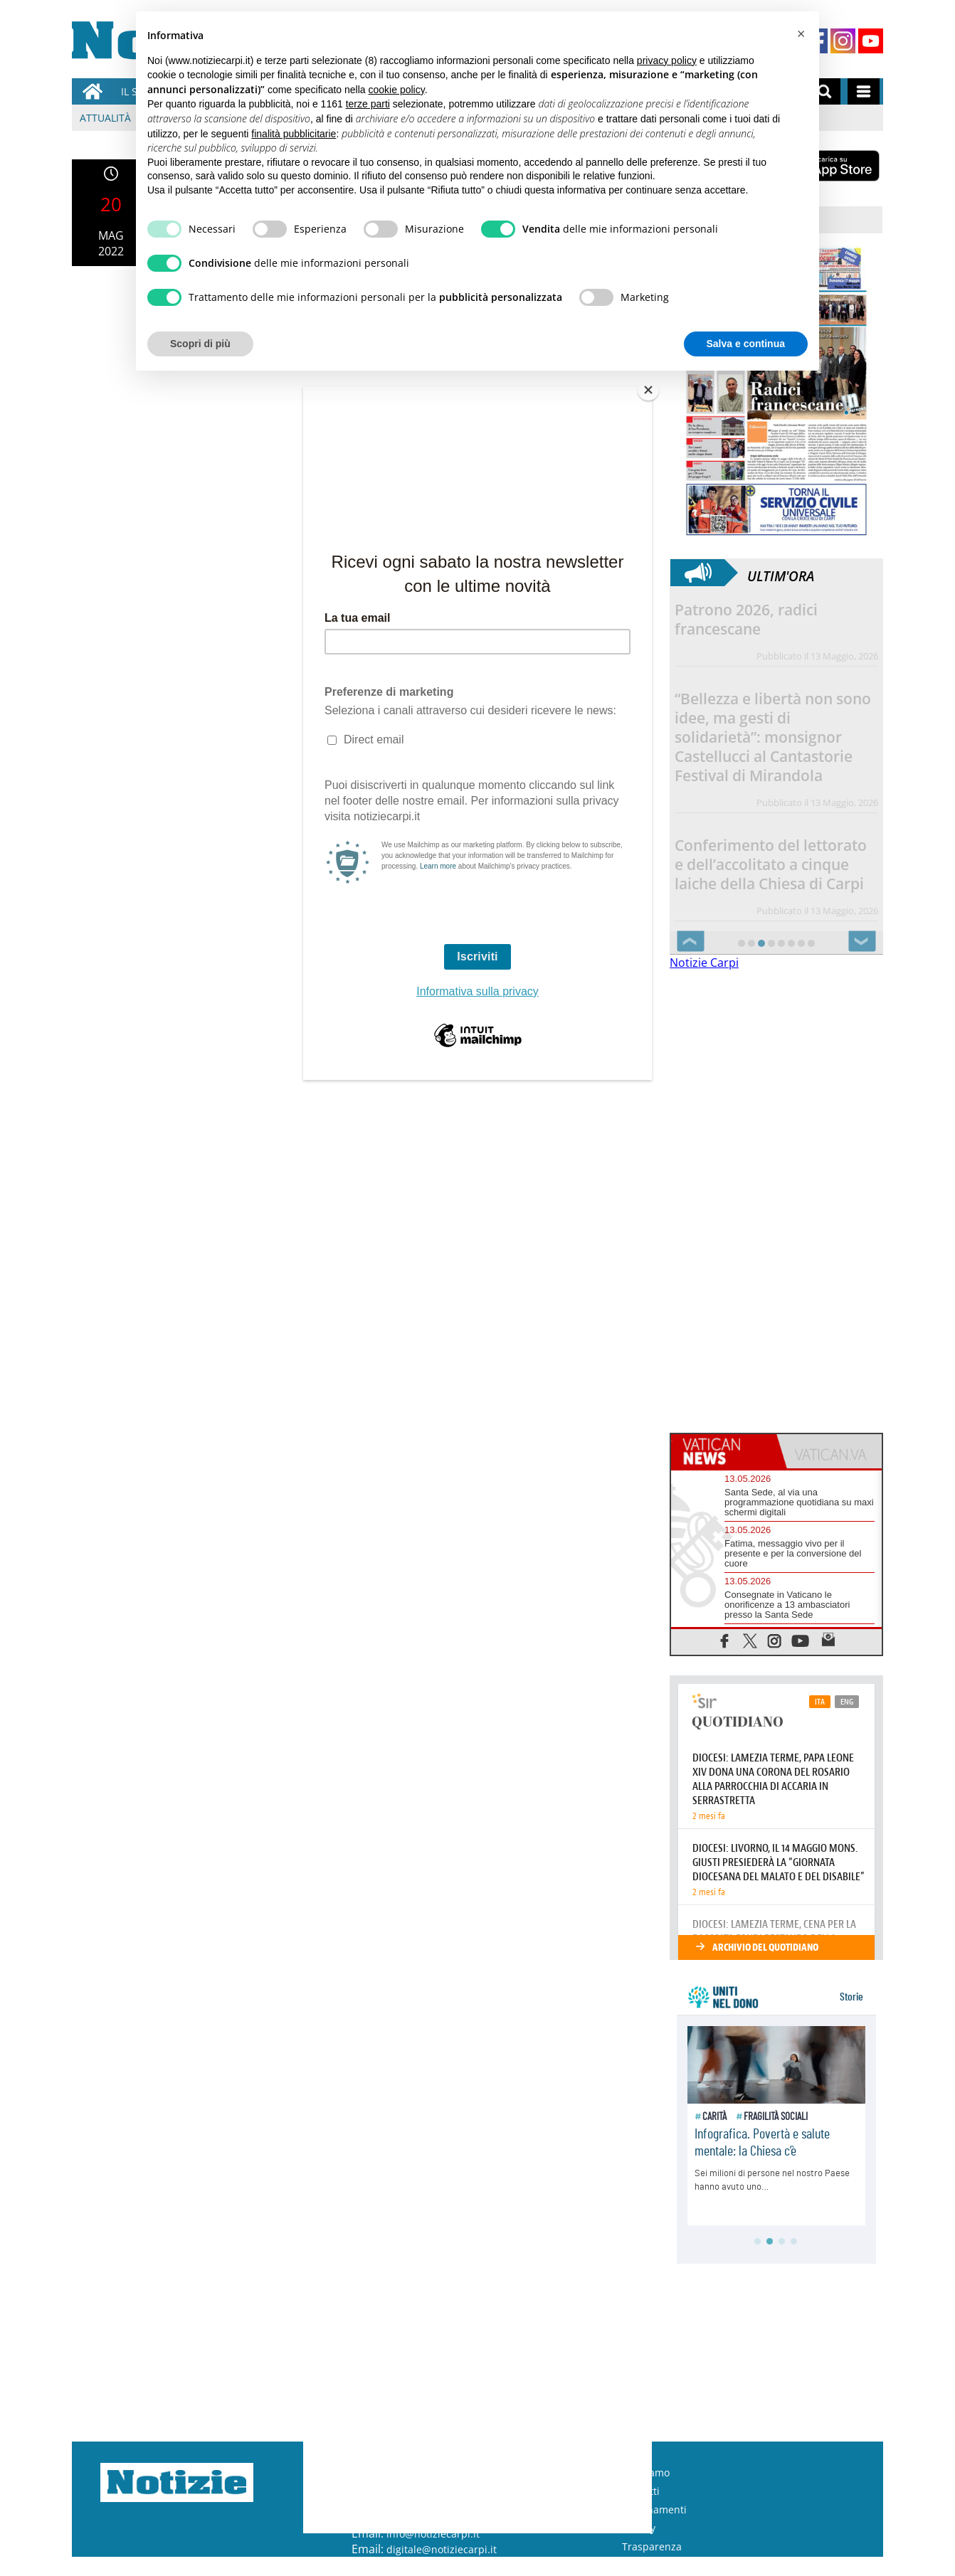 The width and height of the screenshot is (955, 2576). I want to click on [Close], so click(648, 390).